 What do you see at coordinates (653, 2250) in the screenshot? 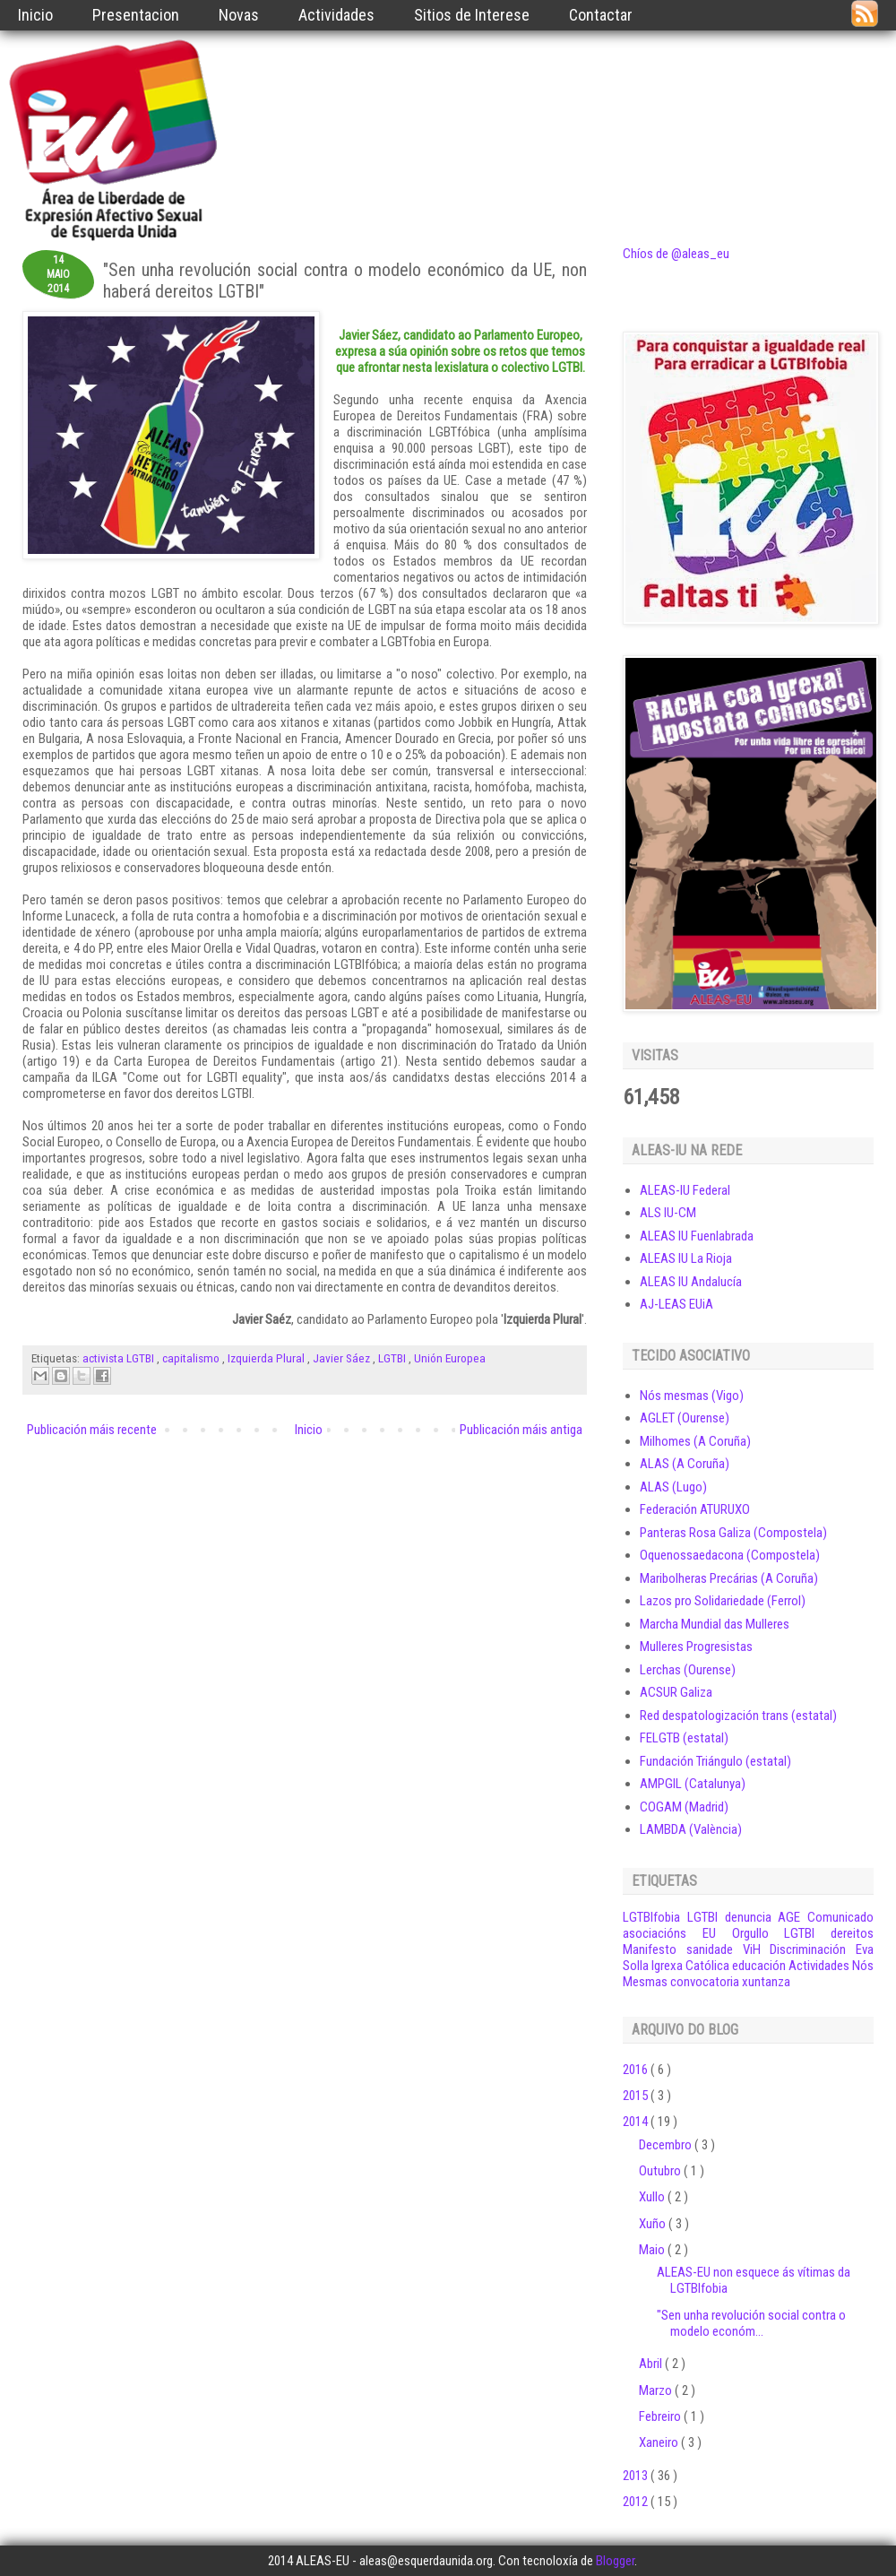
I see `Maio` at bounding box center [653, 2250].